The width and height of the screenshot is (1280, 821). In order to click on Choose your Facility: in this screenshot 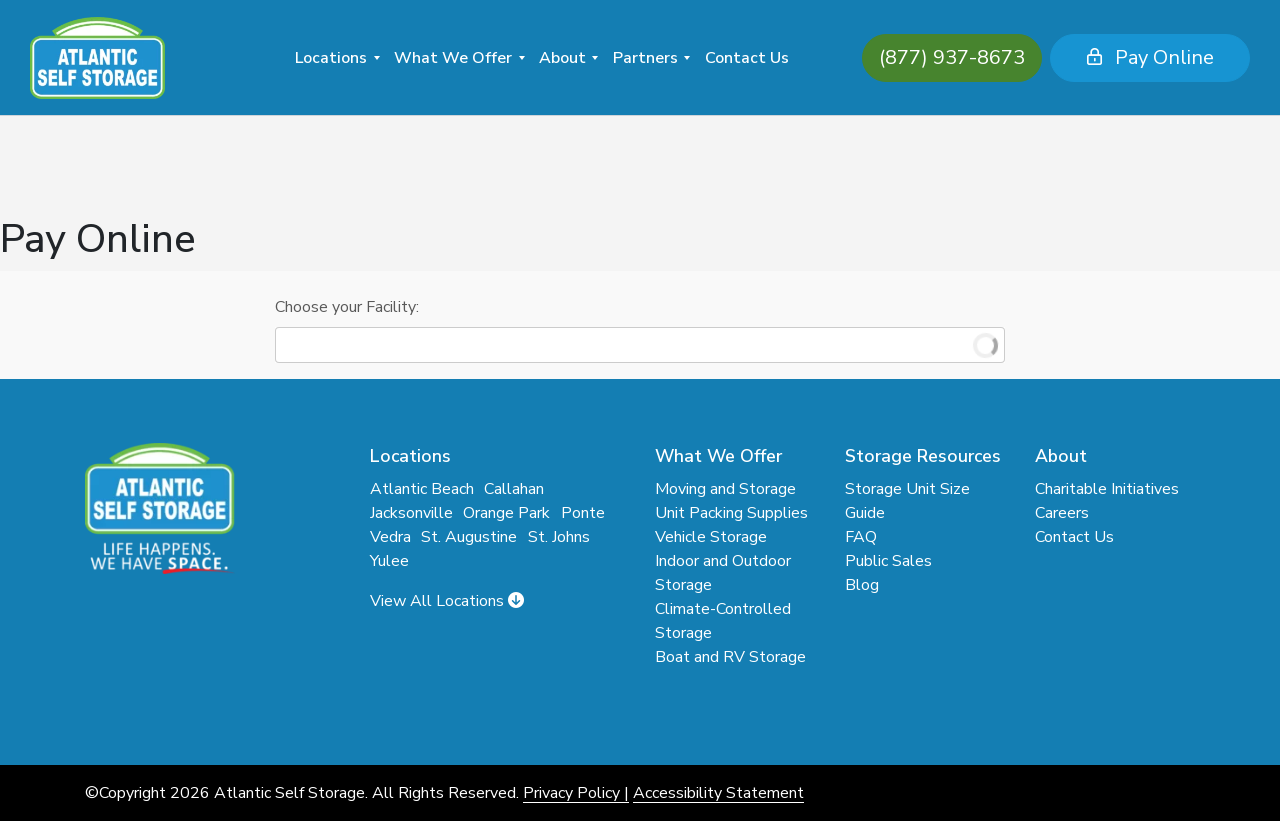, I will do `click(347, 307)`.